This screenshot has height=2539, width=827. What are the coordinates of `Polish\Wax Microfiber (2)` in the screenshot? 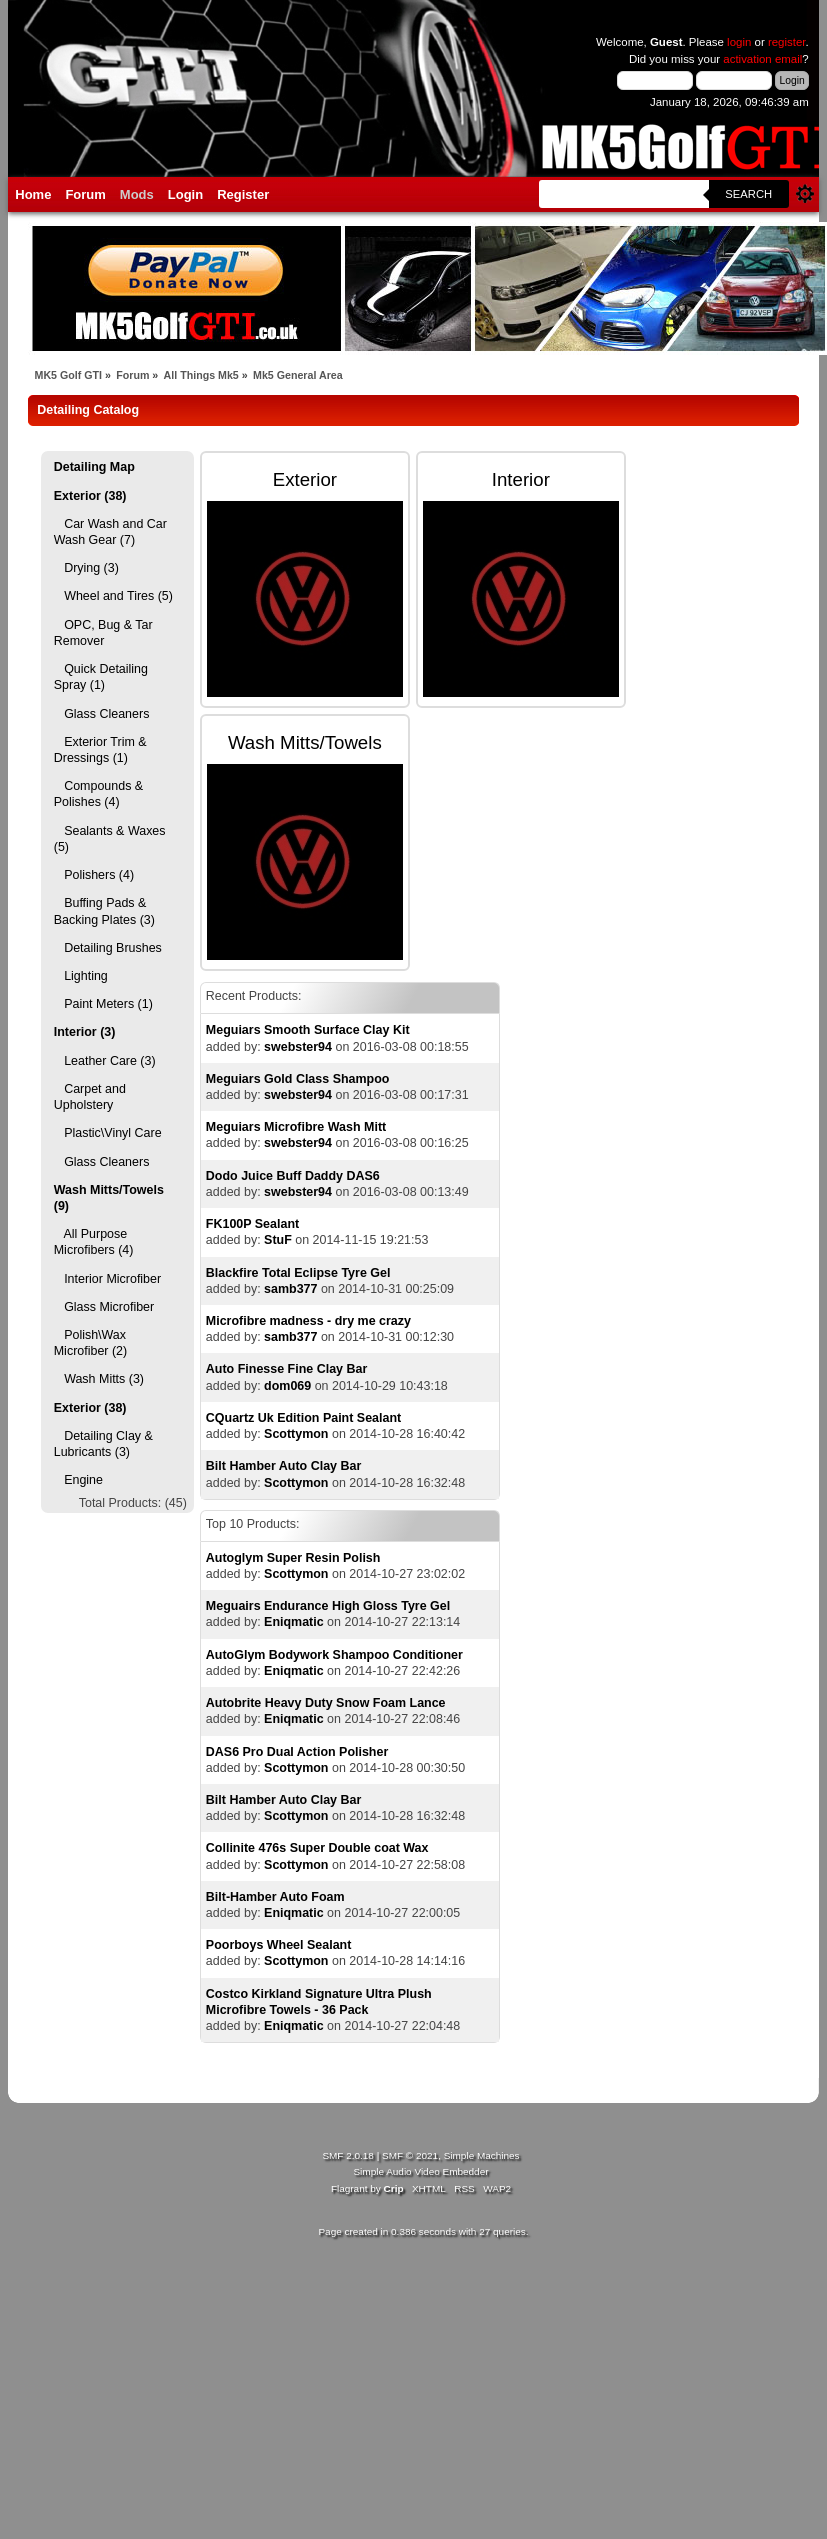 It's located at (90, 1343).